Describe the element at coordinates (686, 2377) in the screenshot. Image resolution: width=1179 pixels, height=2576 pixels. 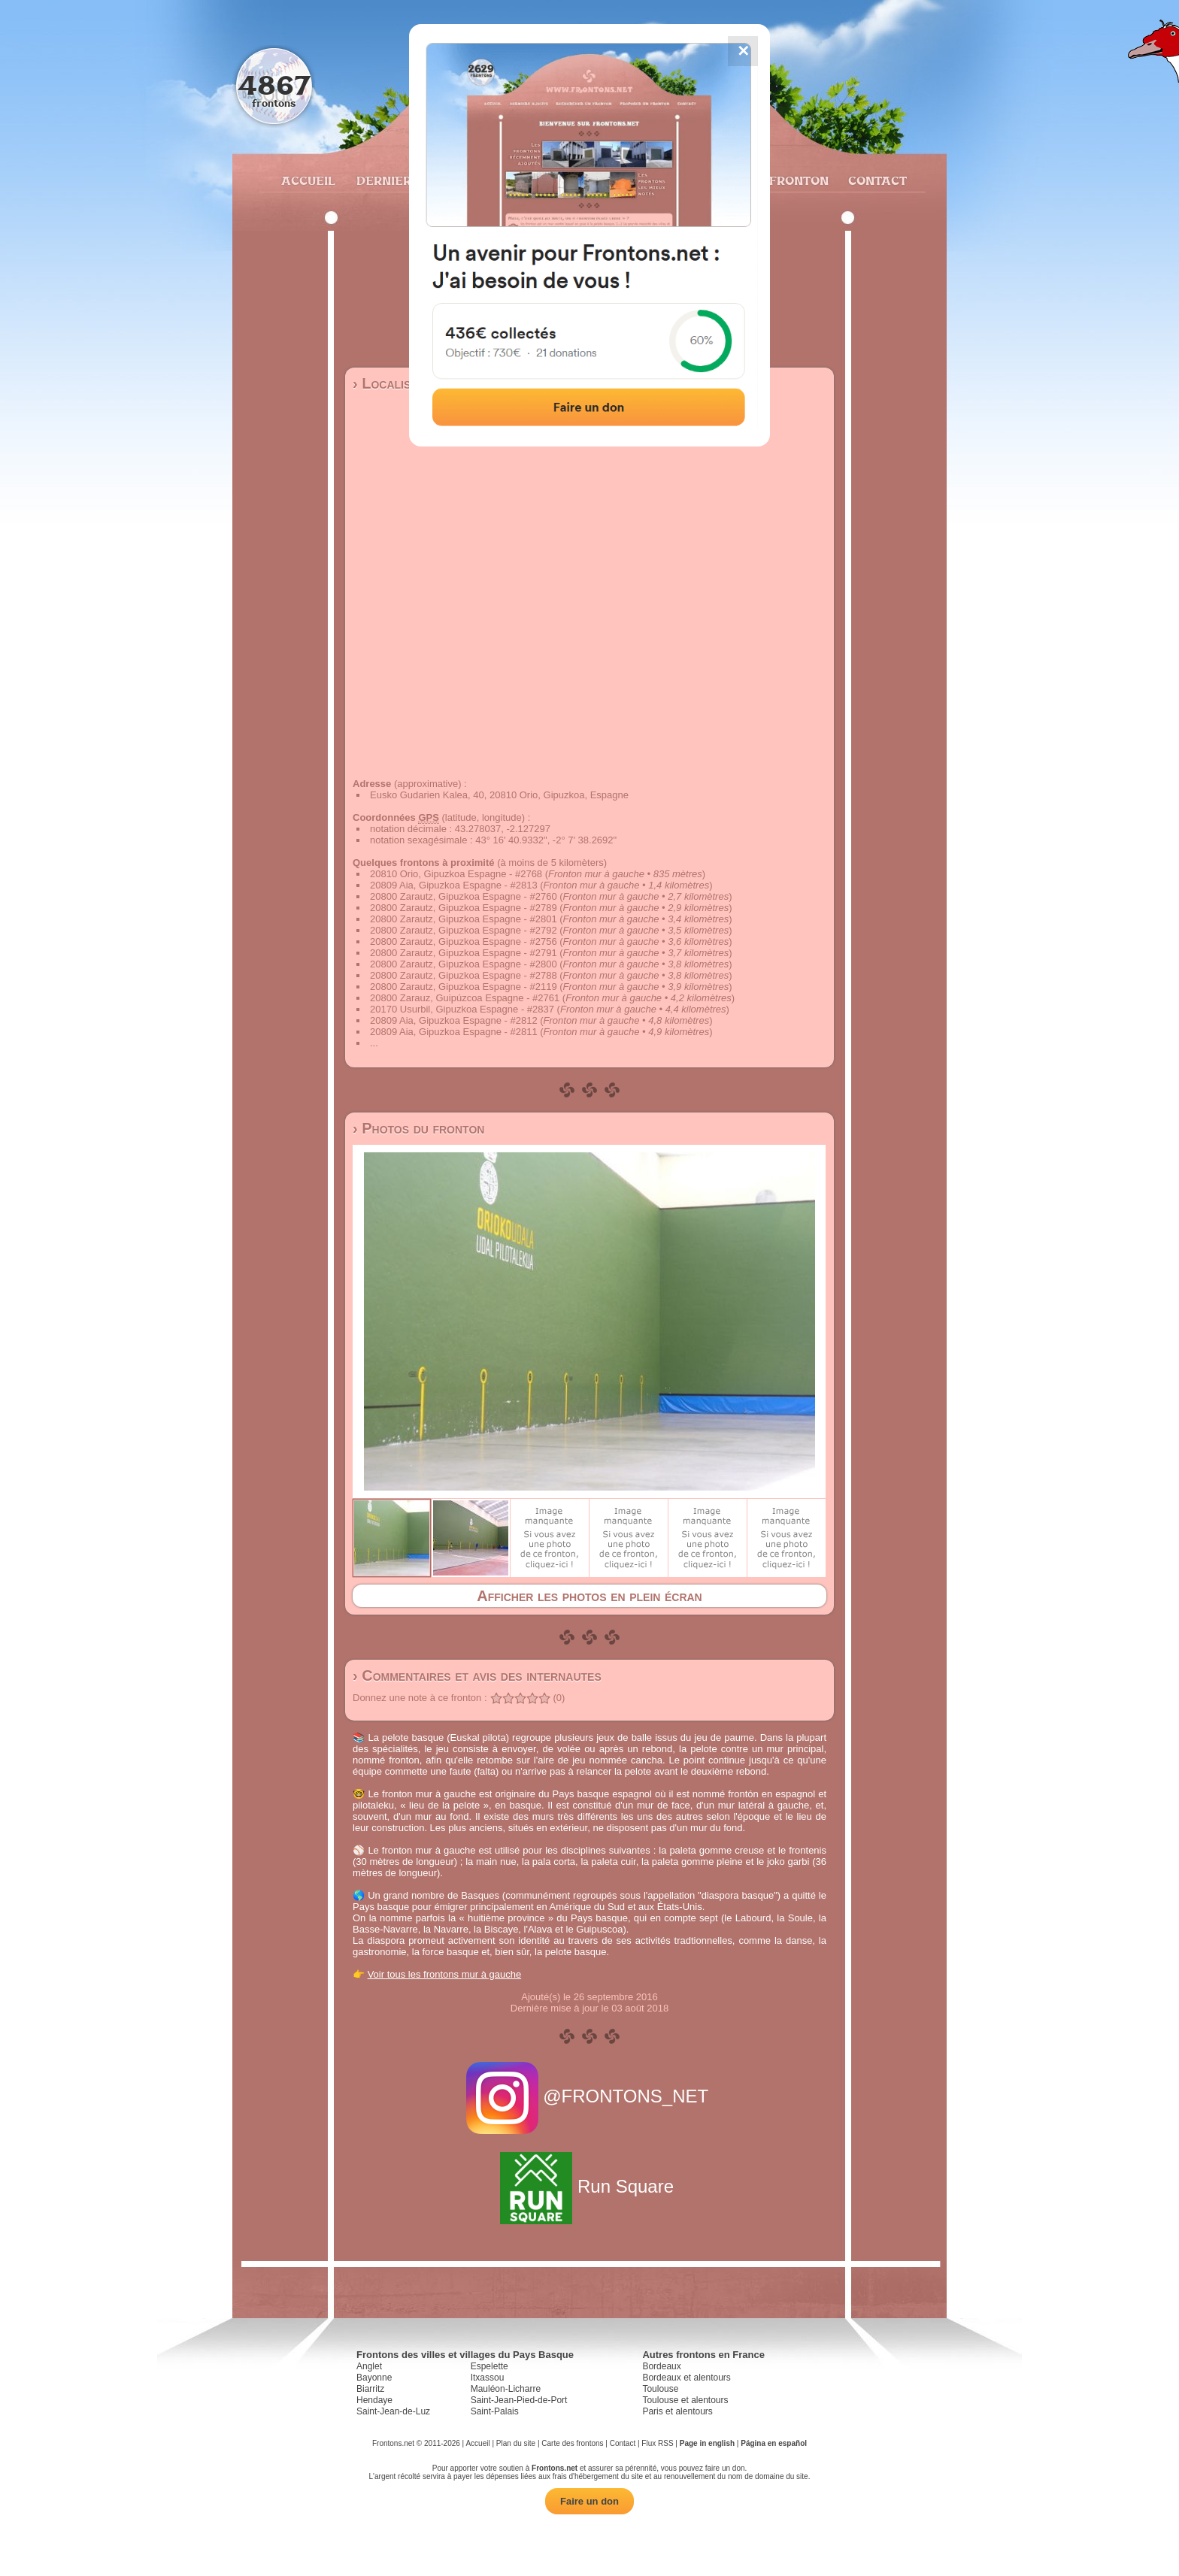
I see `Bordeaux et alentours` at that location.